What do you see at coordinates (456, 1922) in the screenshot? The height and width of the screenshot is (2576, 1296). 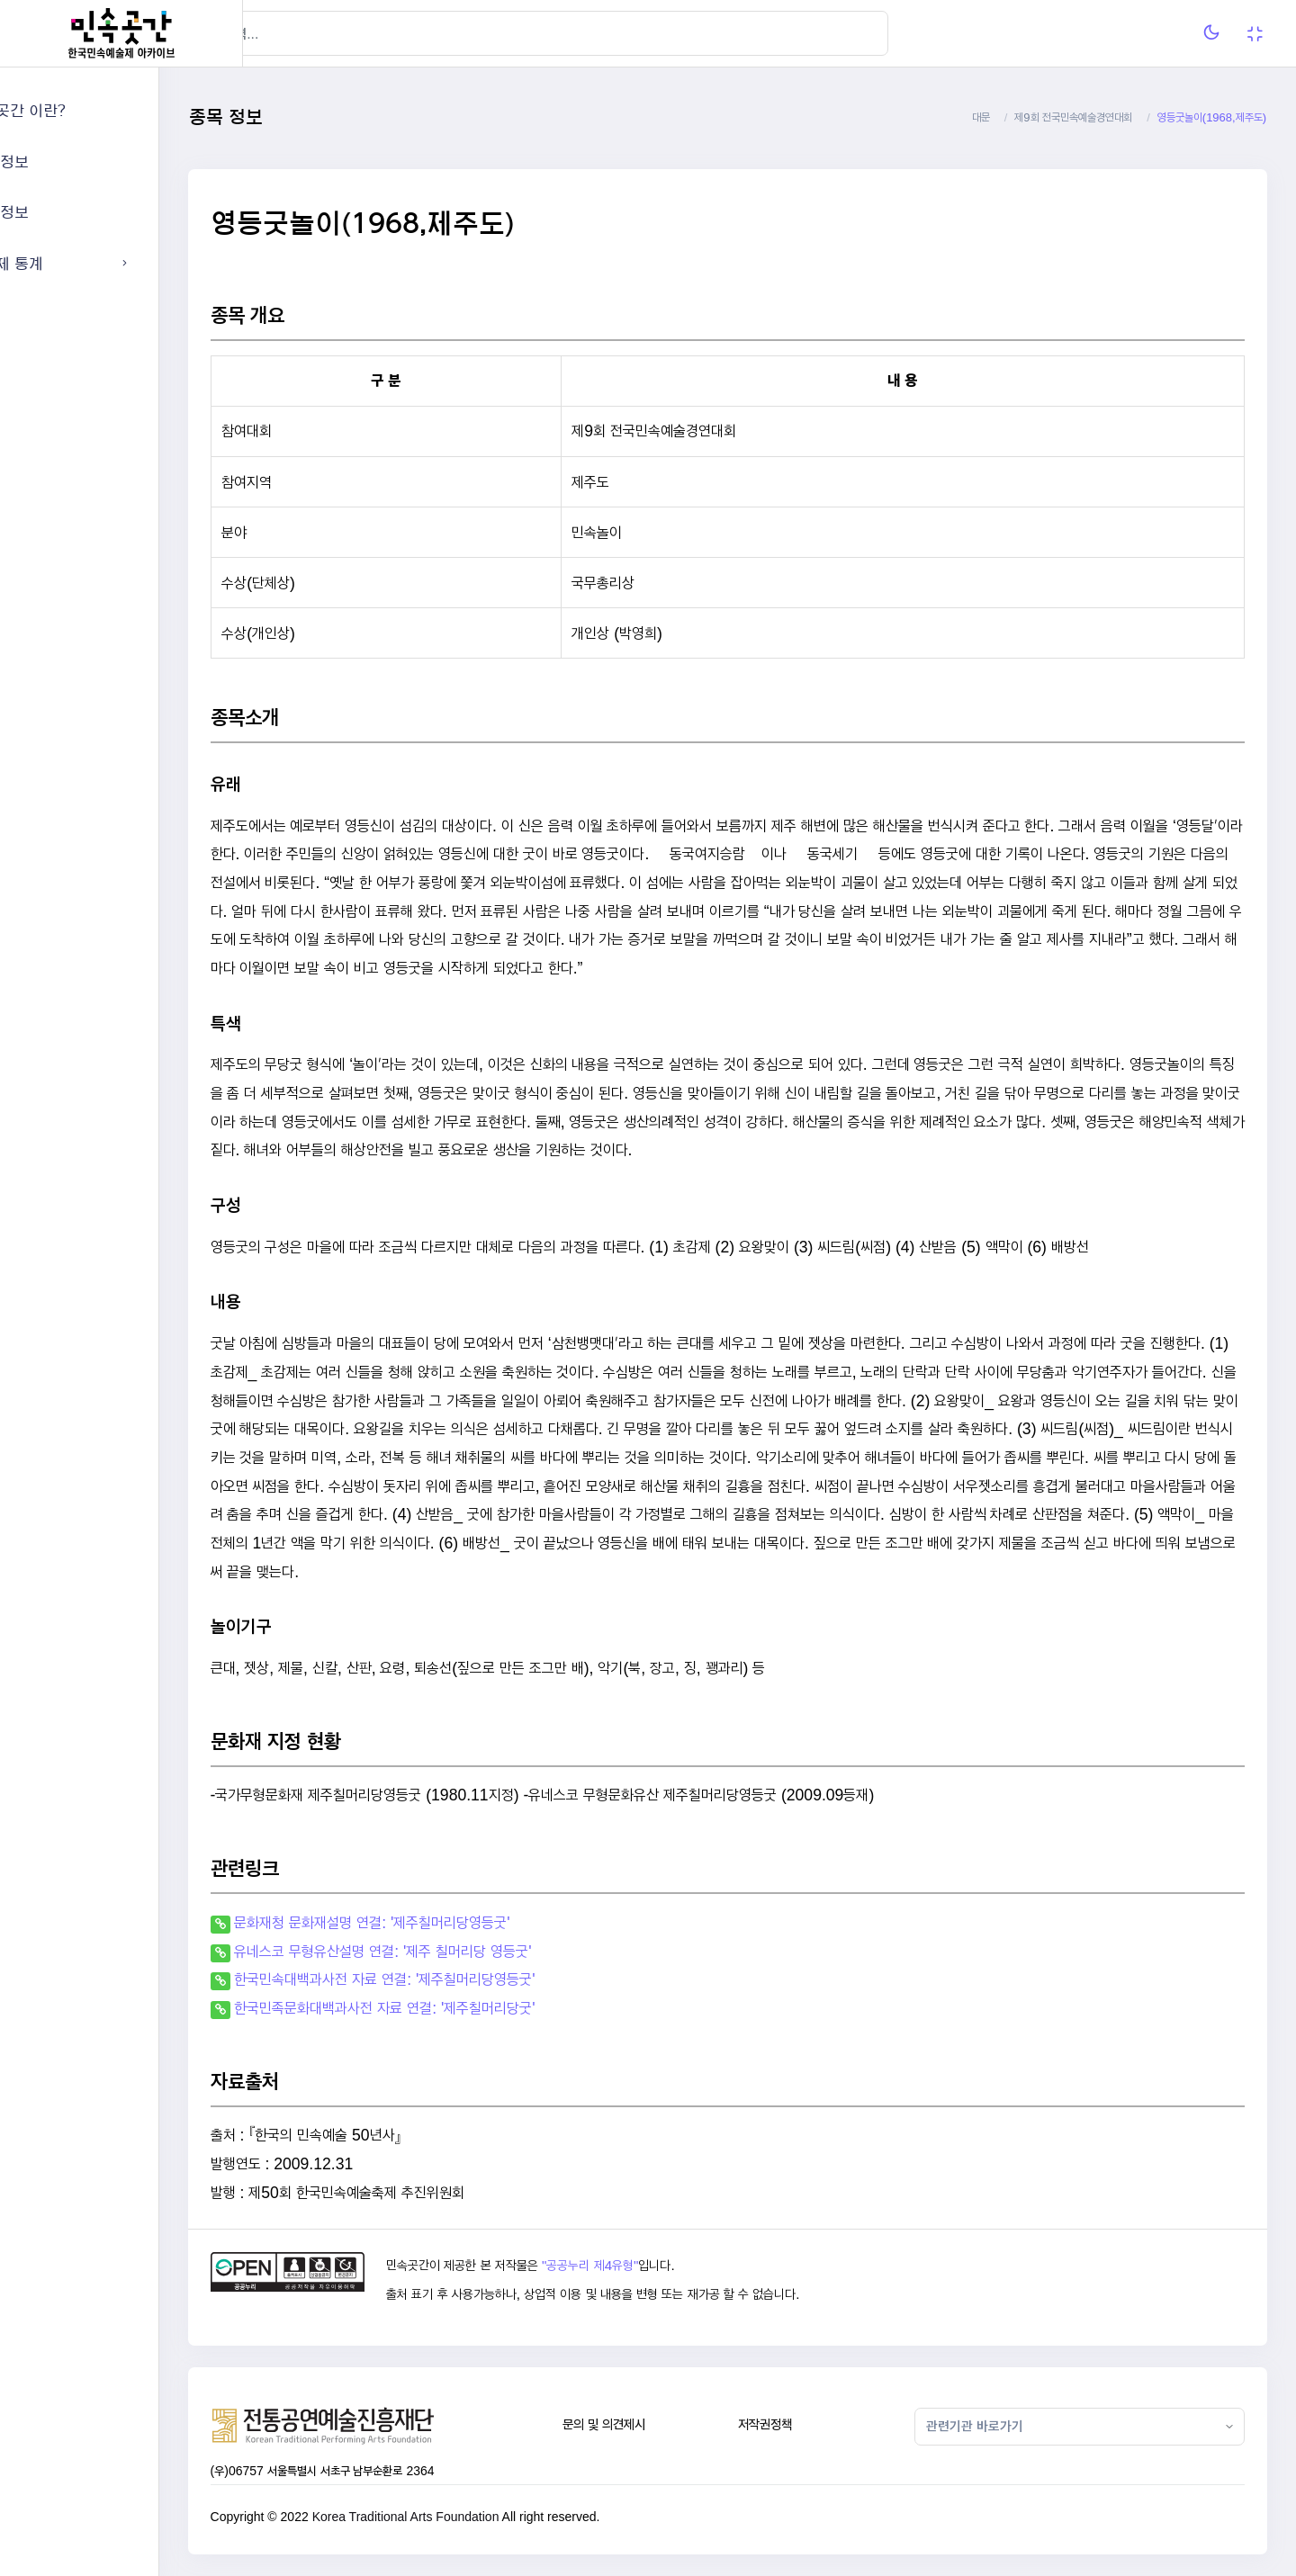 I see `문화재청 문화재설명 연결: '제주칠머리당영등굿'` at bounding box center [456, 1922].